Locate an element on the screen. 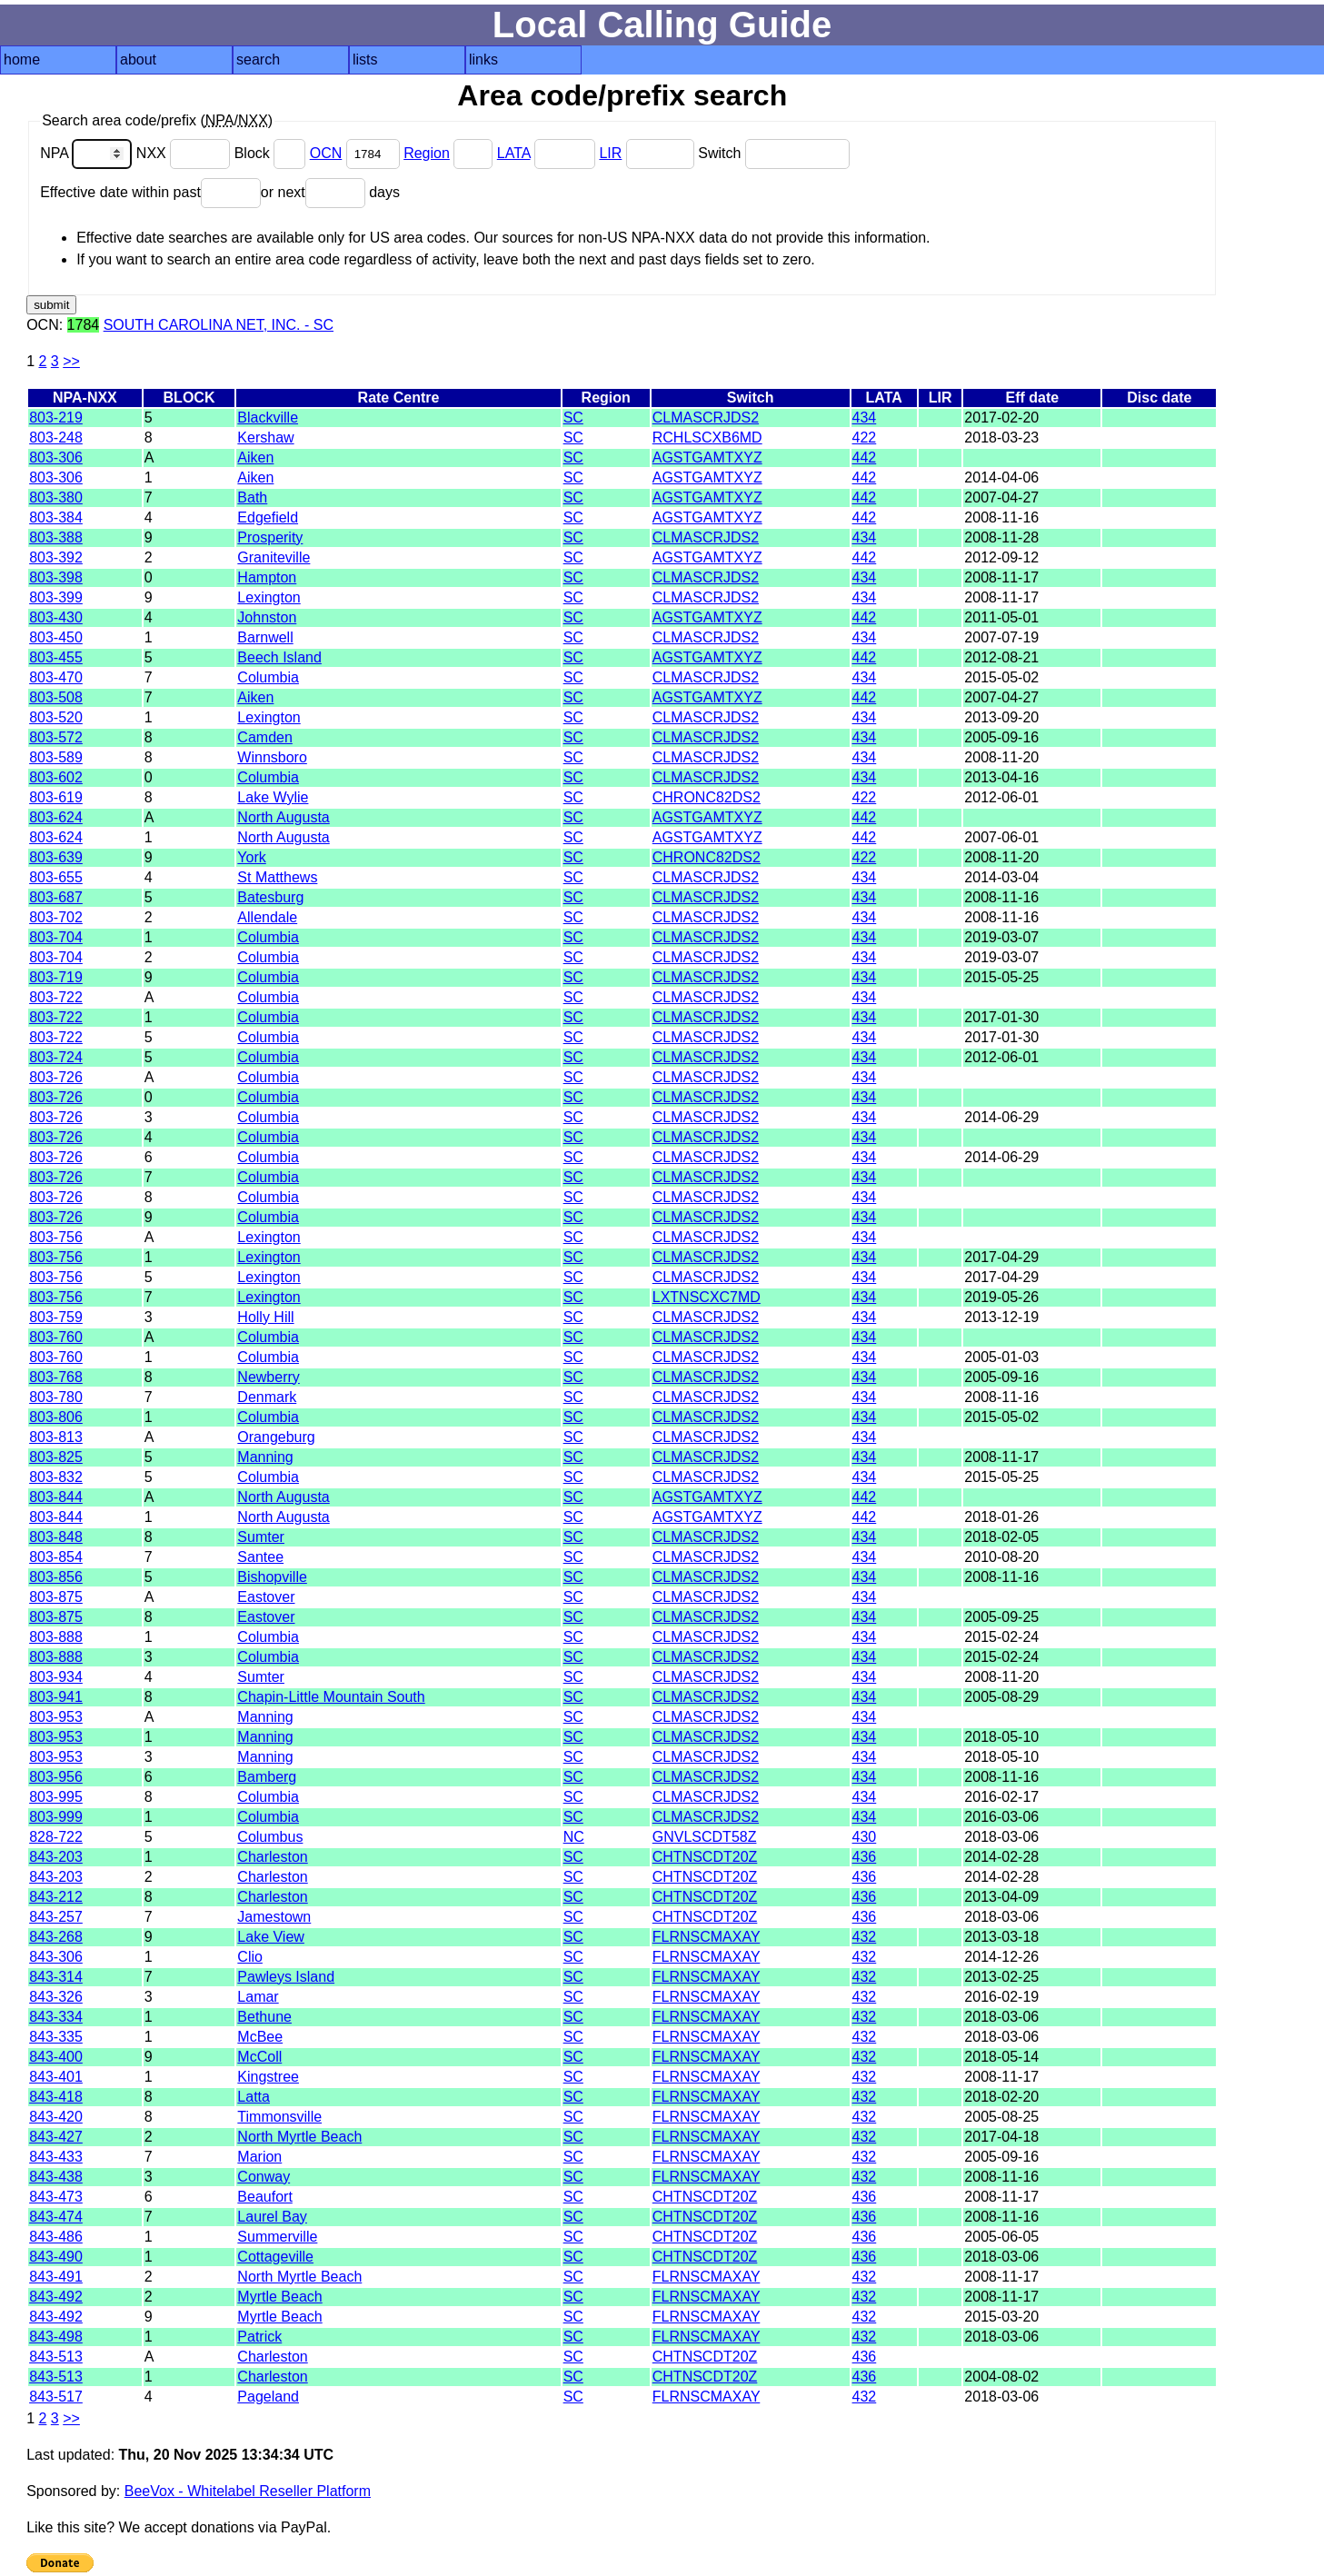  803-832 is located at coordinates (56, 1477).